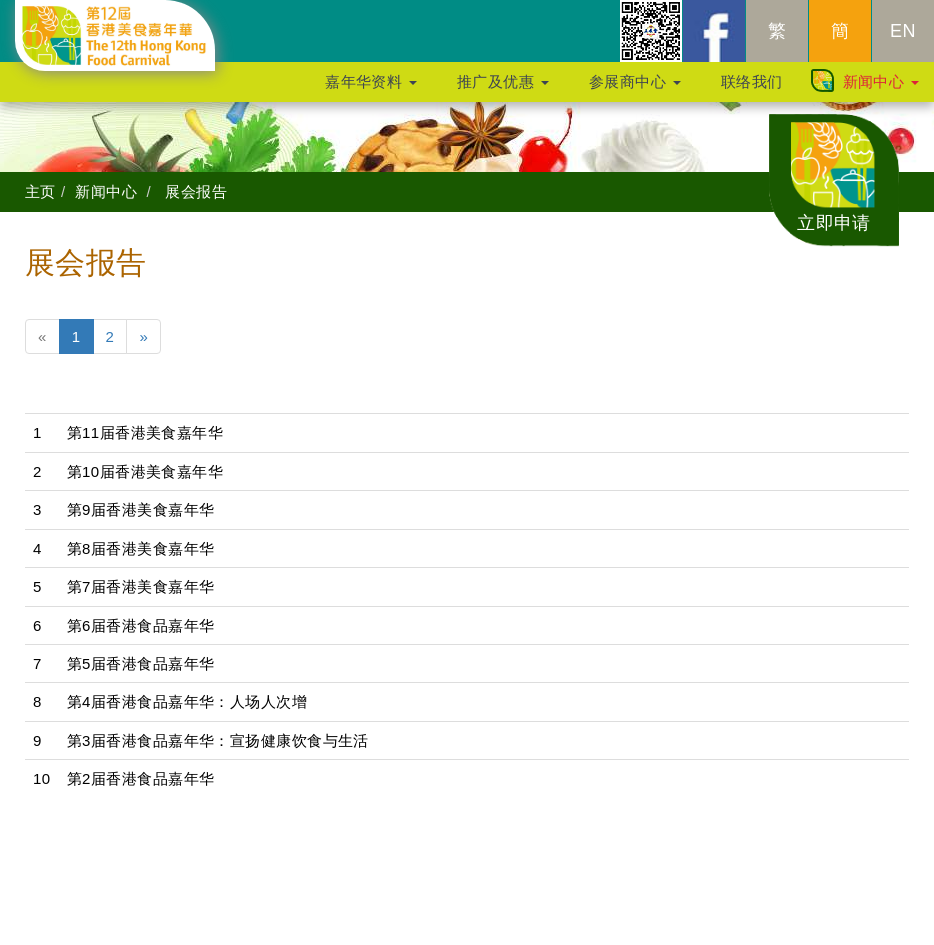  Describe the element at coordinates (145, 432) in the screenshot. I see `第11届香港美食嘉年华` at that location.